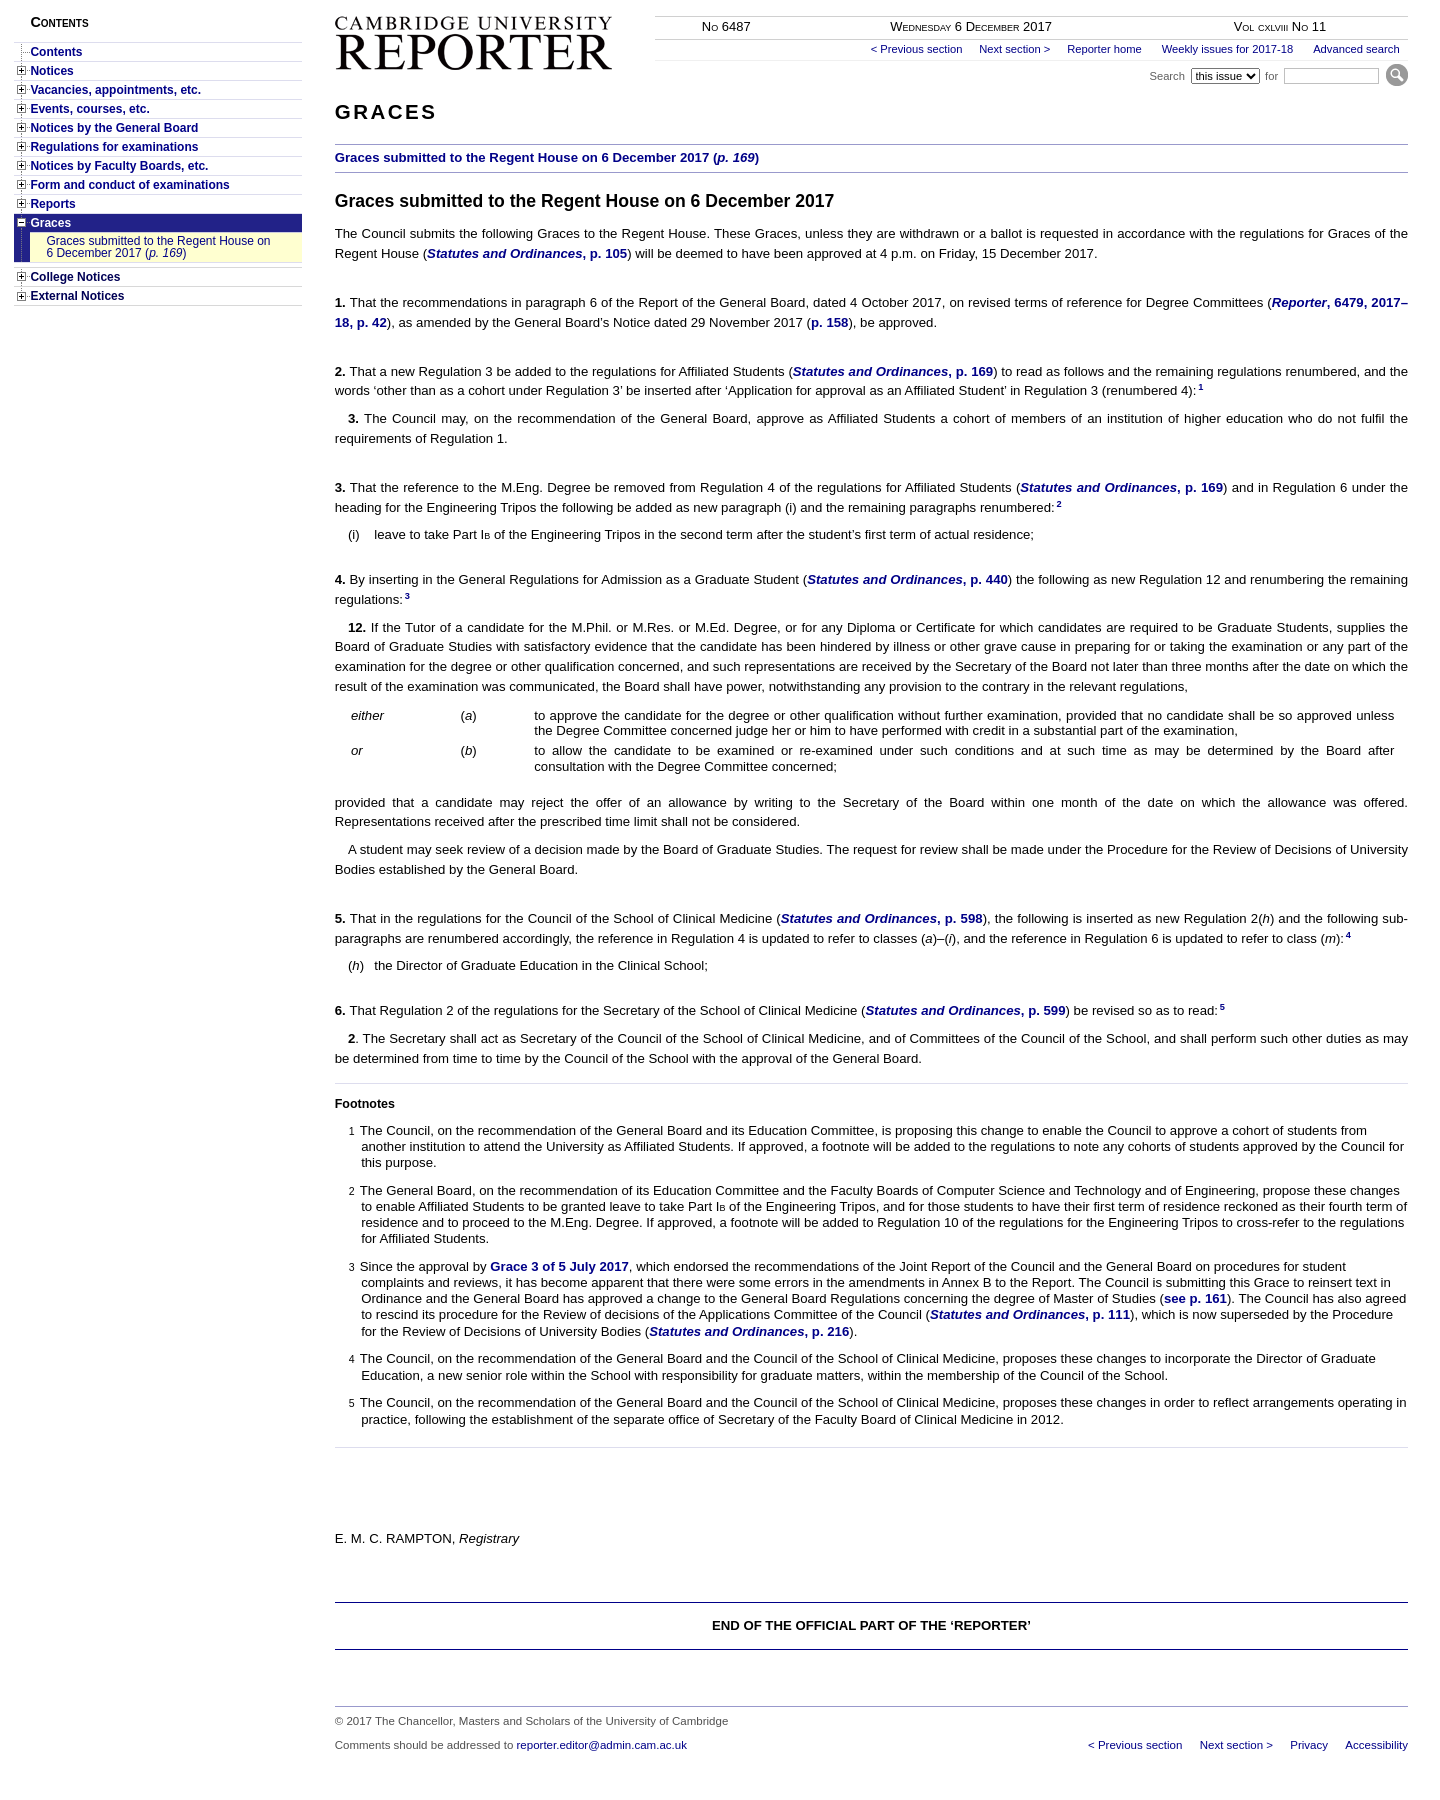 The height and width of the screenshot is (1800, 1440). Describe the element at coordinates (1104, 49) in the screenshot. I see `Reporter home` at that location.